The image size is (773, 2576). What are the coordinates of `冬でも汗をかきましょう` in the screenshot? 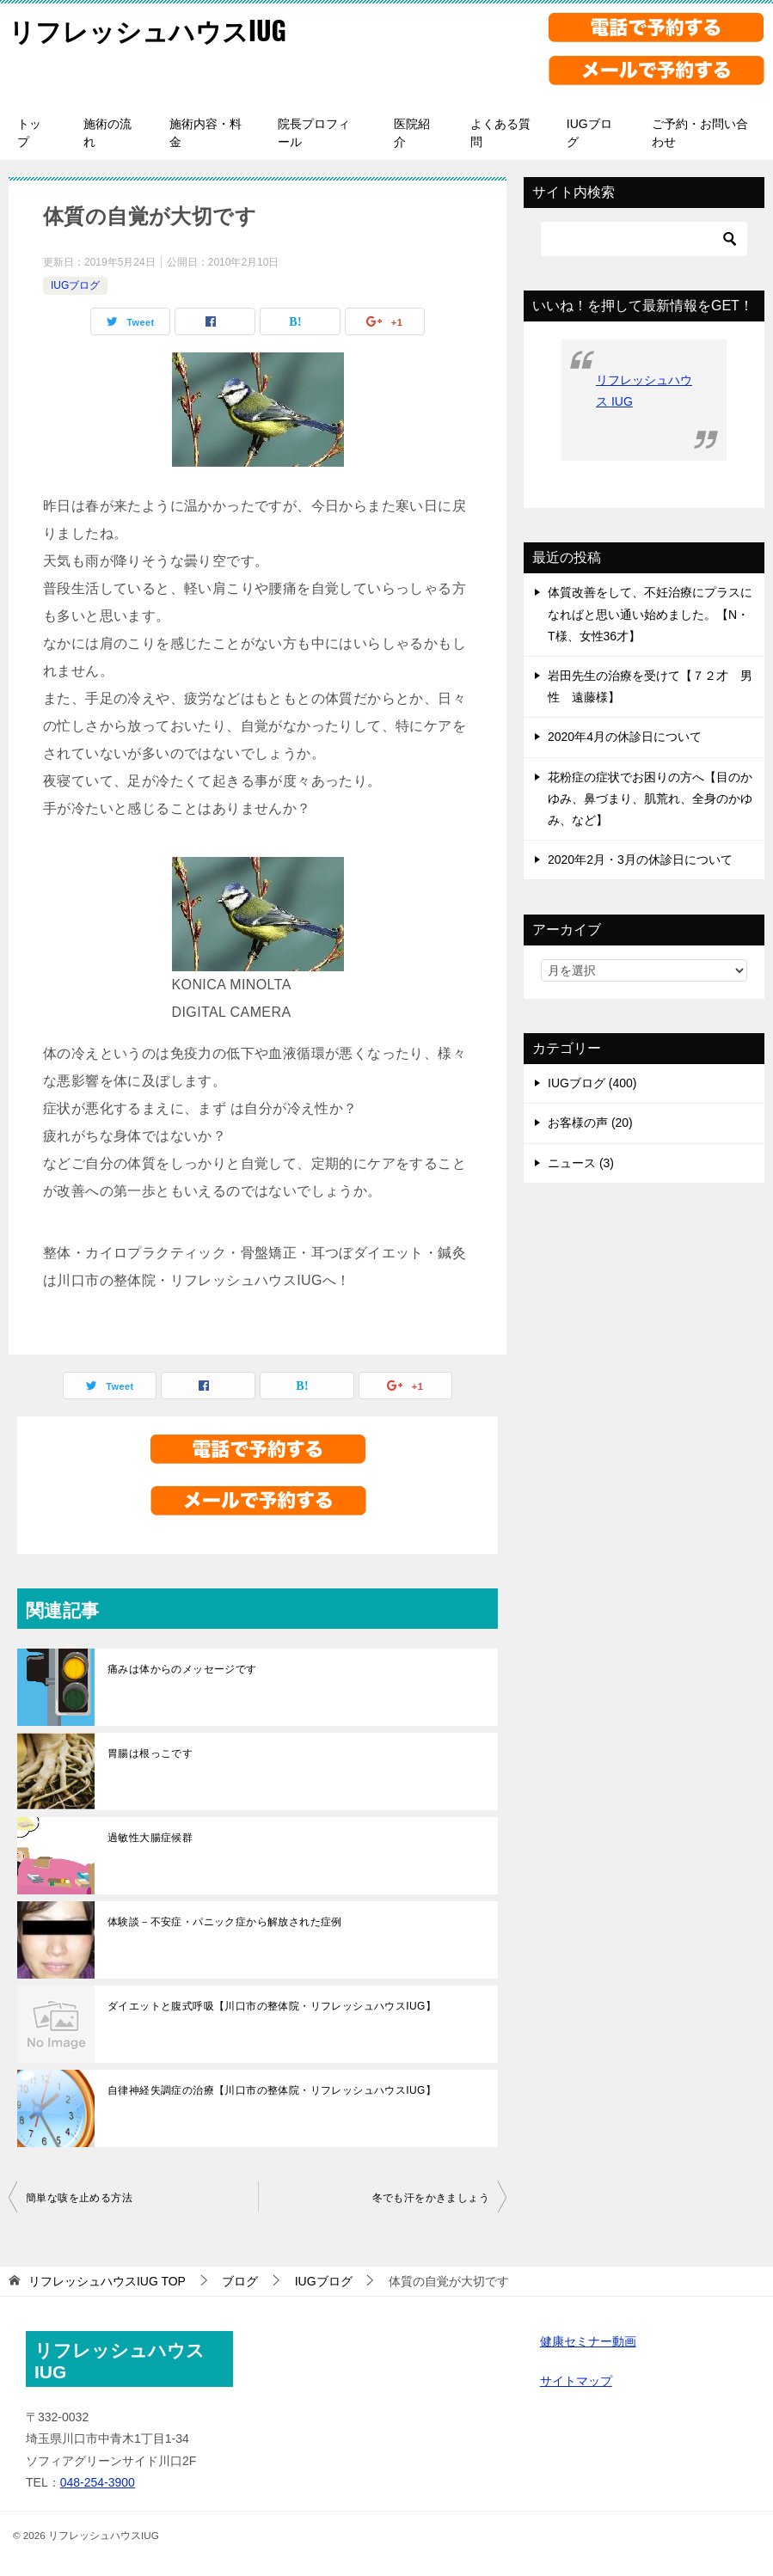 It's located at (430, 2198).